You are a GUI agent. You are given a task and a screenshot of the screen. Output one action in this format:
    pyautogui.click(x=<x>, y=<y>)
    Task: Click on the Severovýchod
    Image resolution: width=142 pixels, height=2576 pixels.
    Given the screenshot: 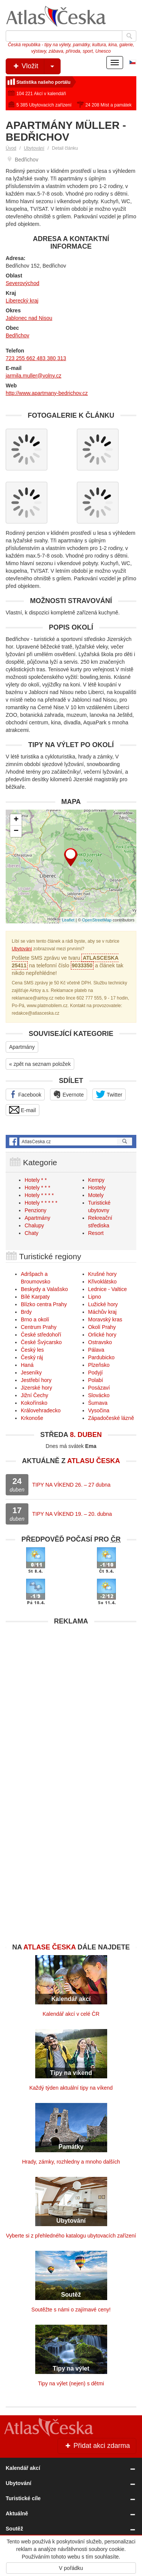 What is the action you would take?
    pyautogui.click(x=22, y=283)
    